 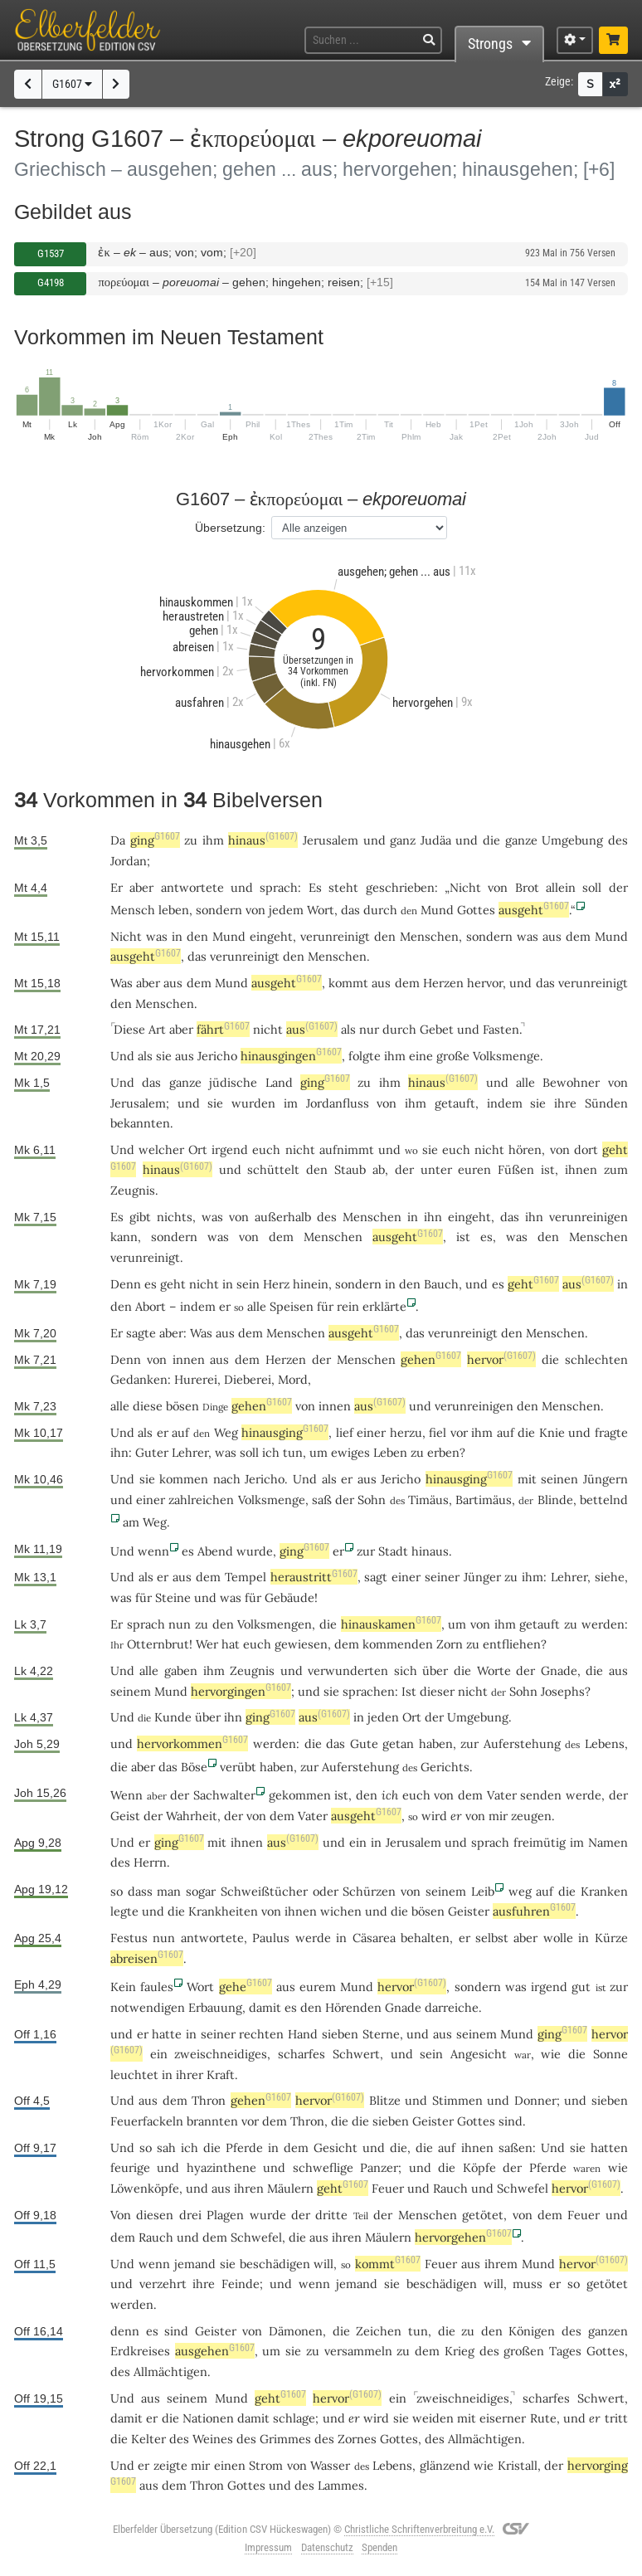 I want to click on Timäus, so click(x=428, y=1499).